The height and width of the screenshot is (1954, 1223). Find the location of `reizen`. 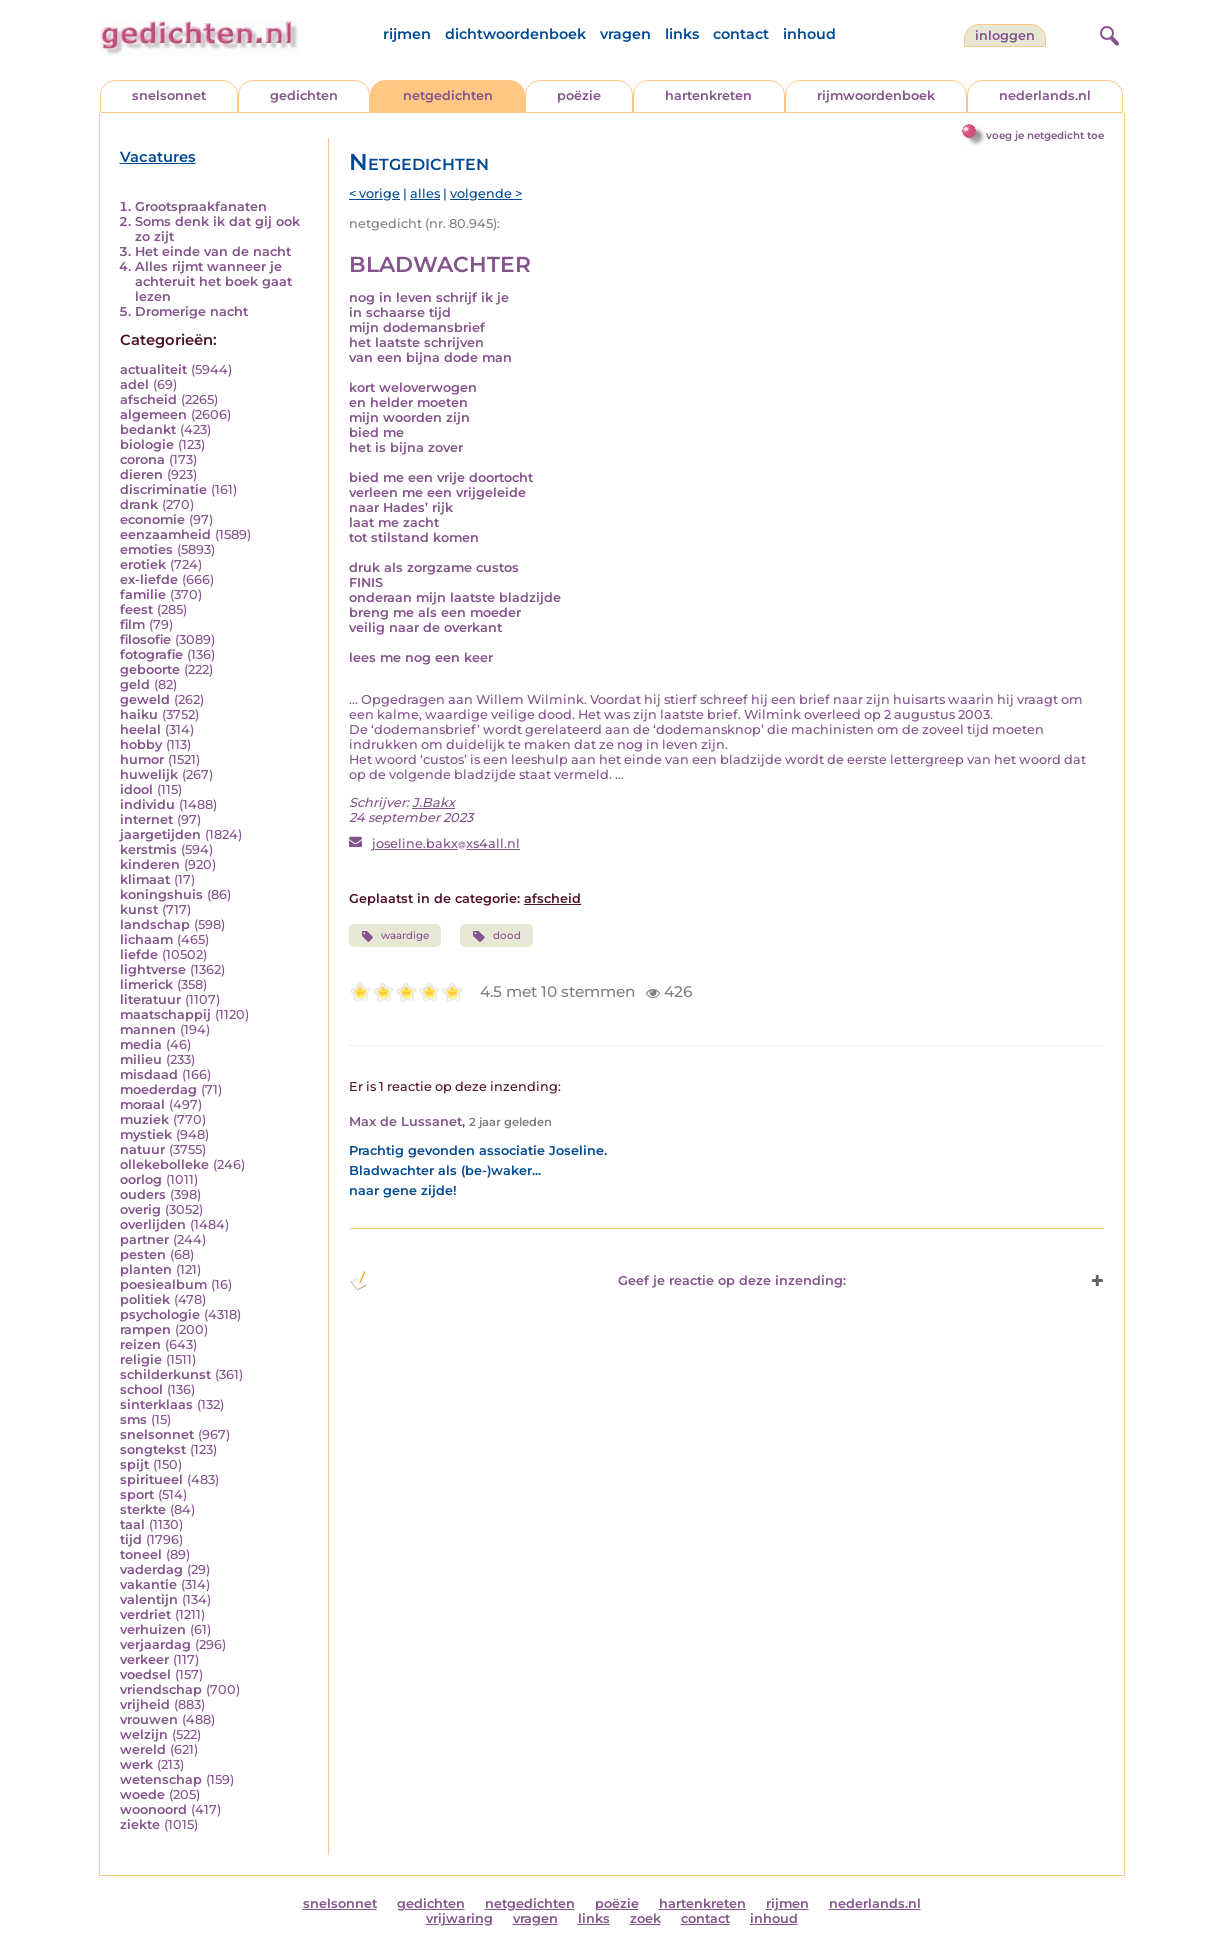

reizen is located at coordinates (140, 1344).